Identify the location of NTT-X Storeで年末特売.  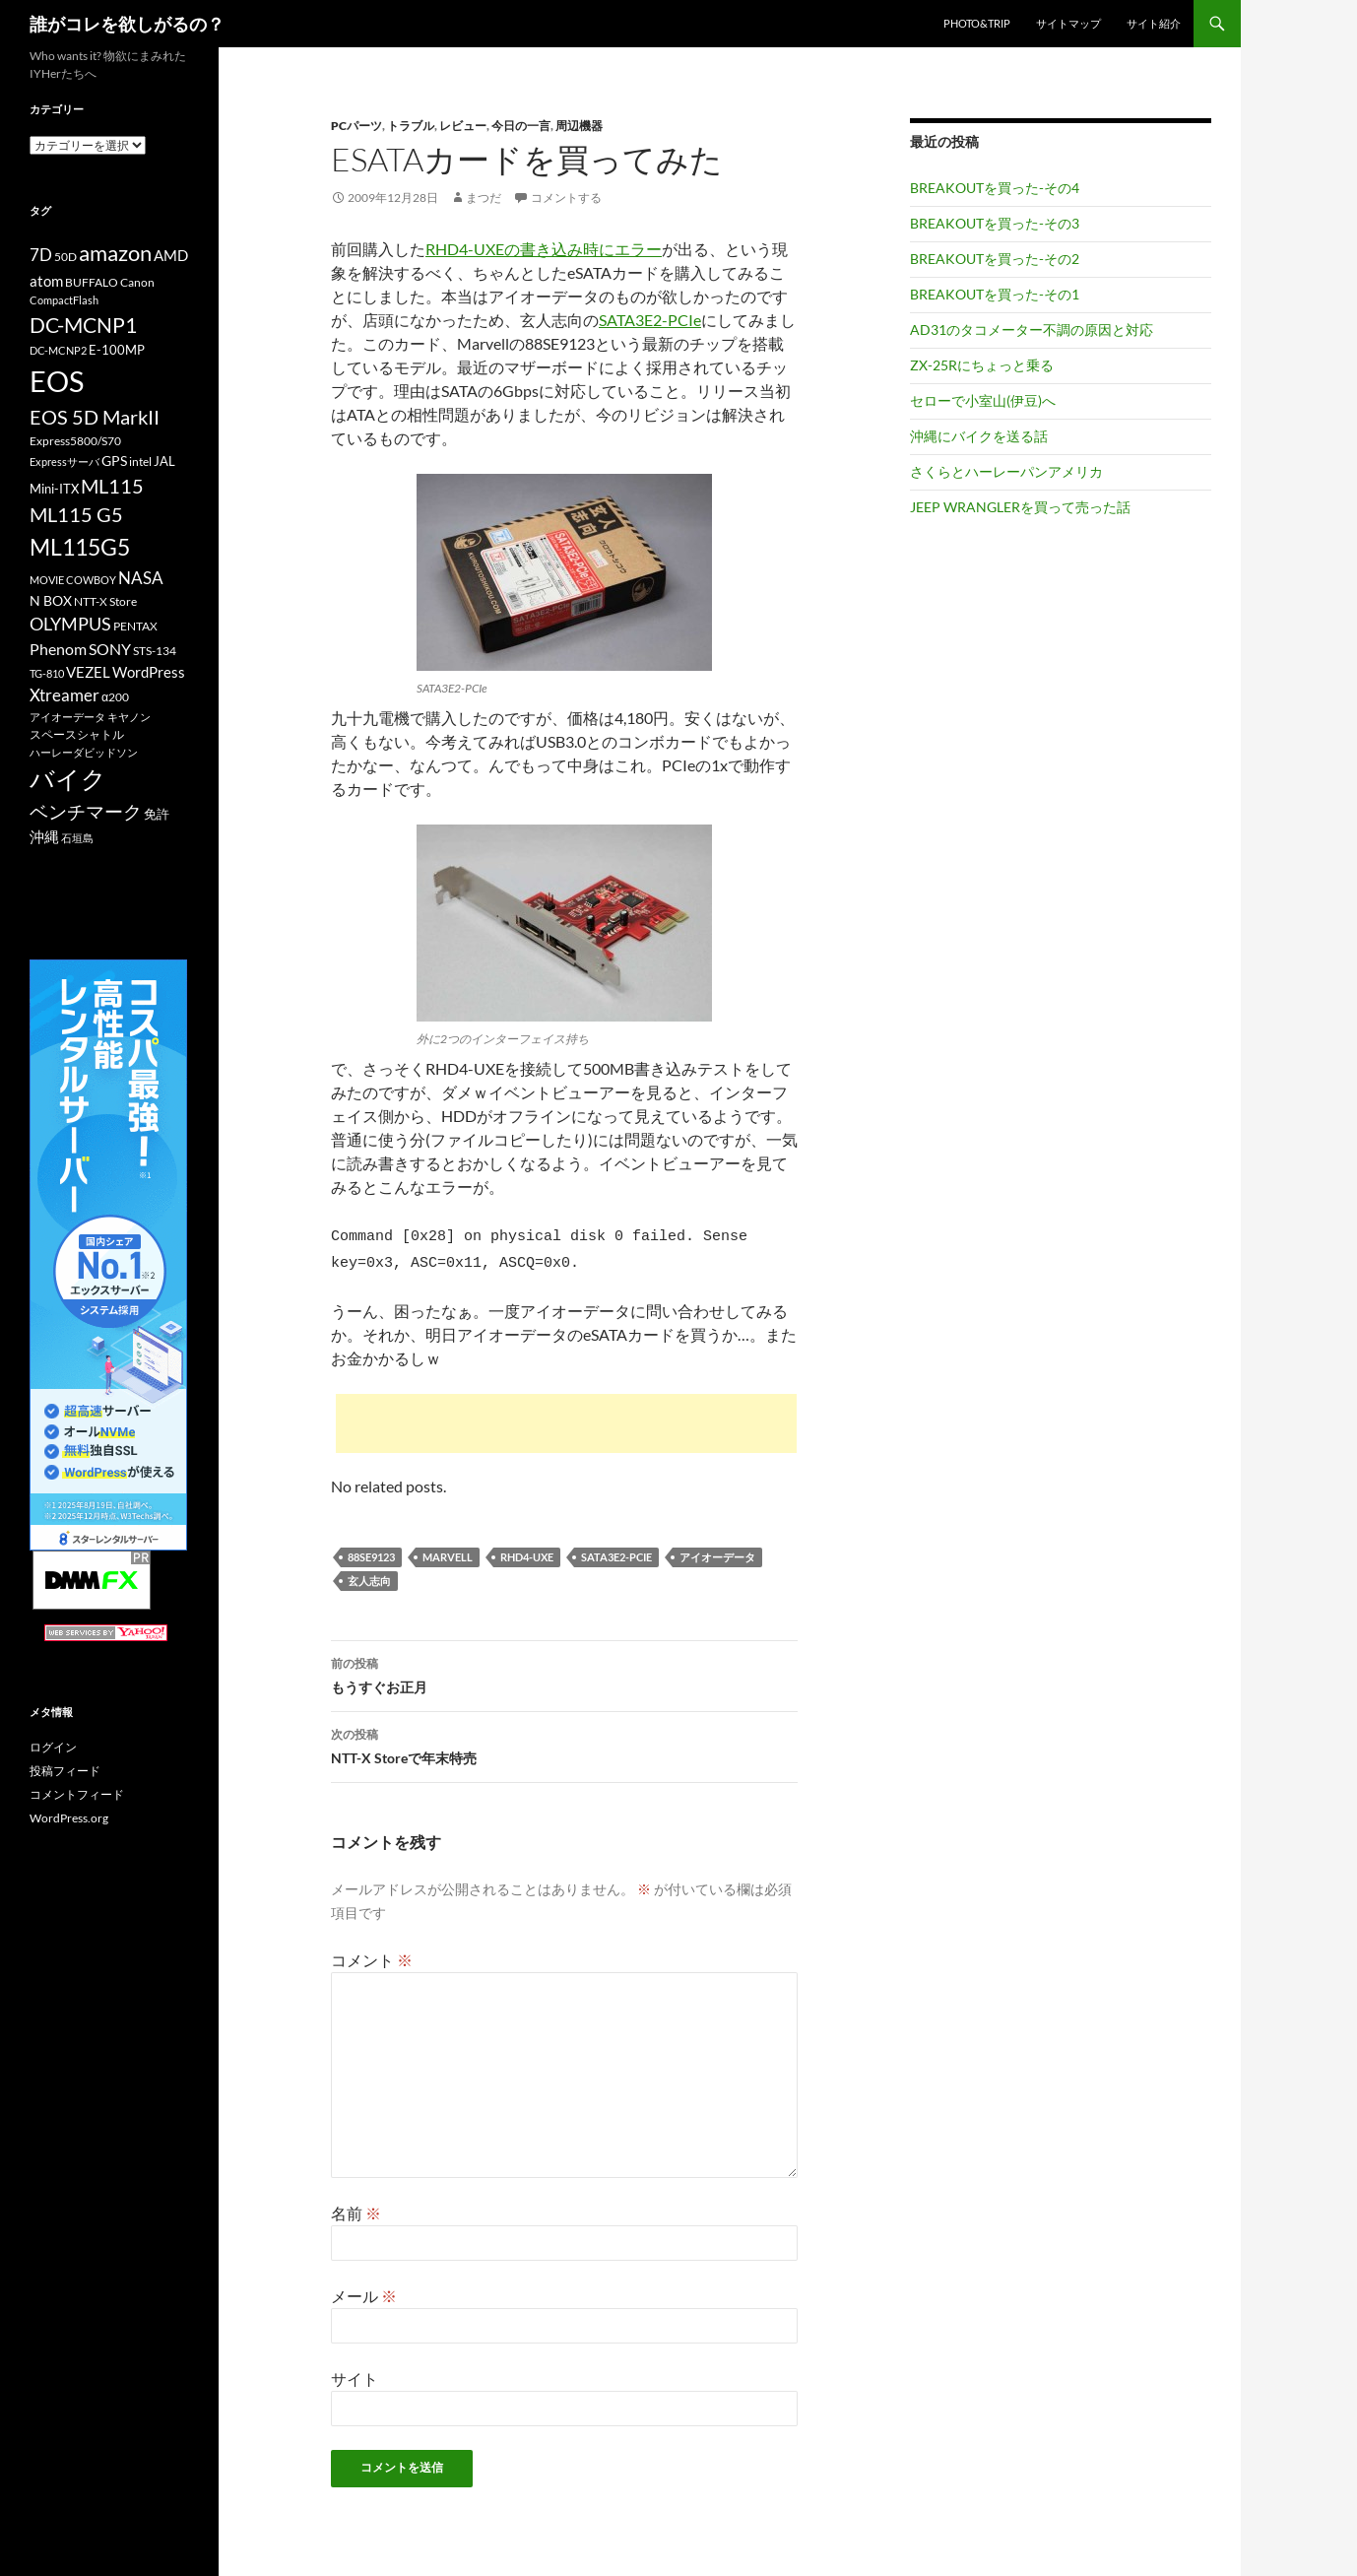
(564, 1738).